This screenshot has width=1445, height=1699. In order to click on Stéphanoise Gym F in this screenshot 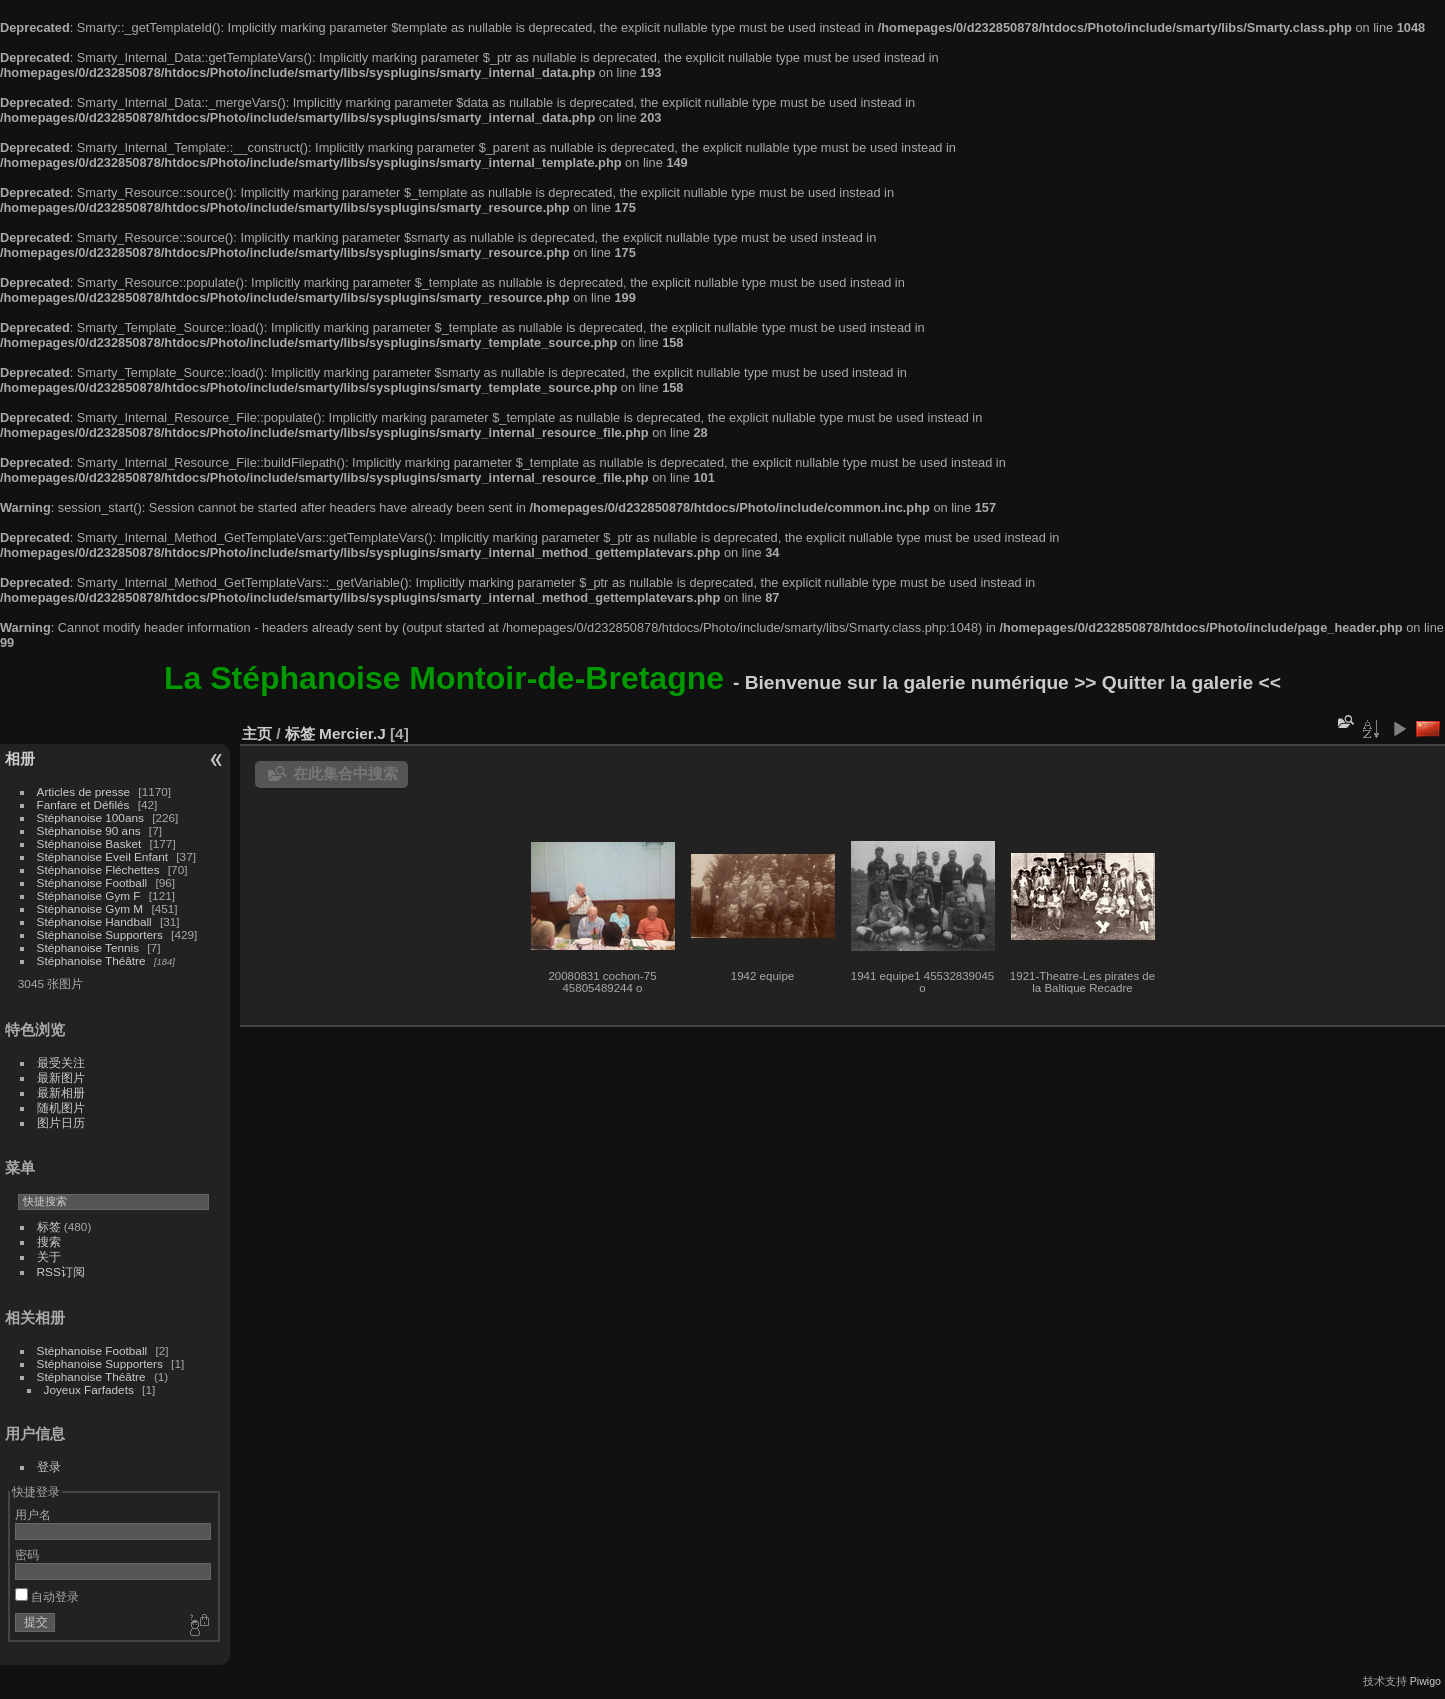, I will do `click(89, 895)`.